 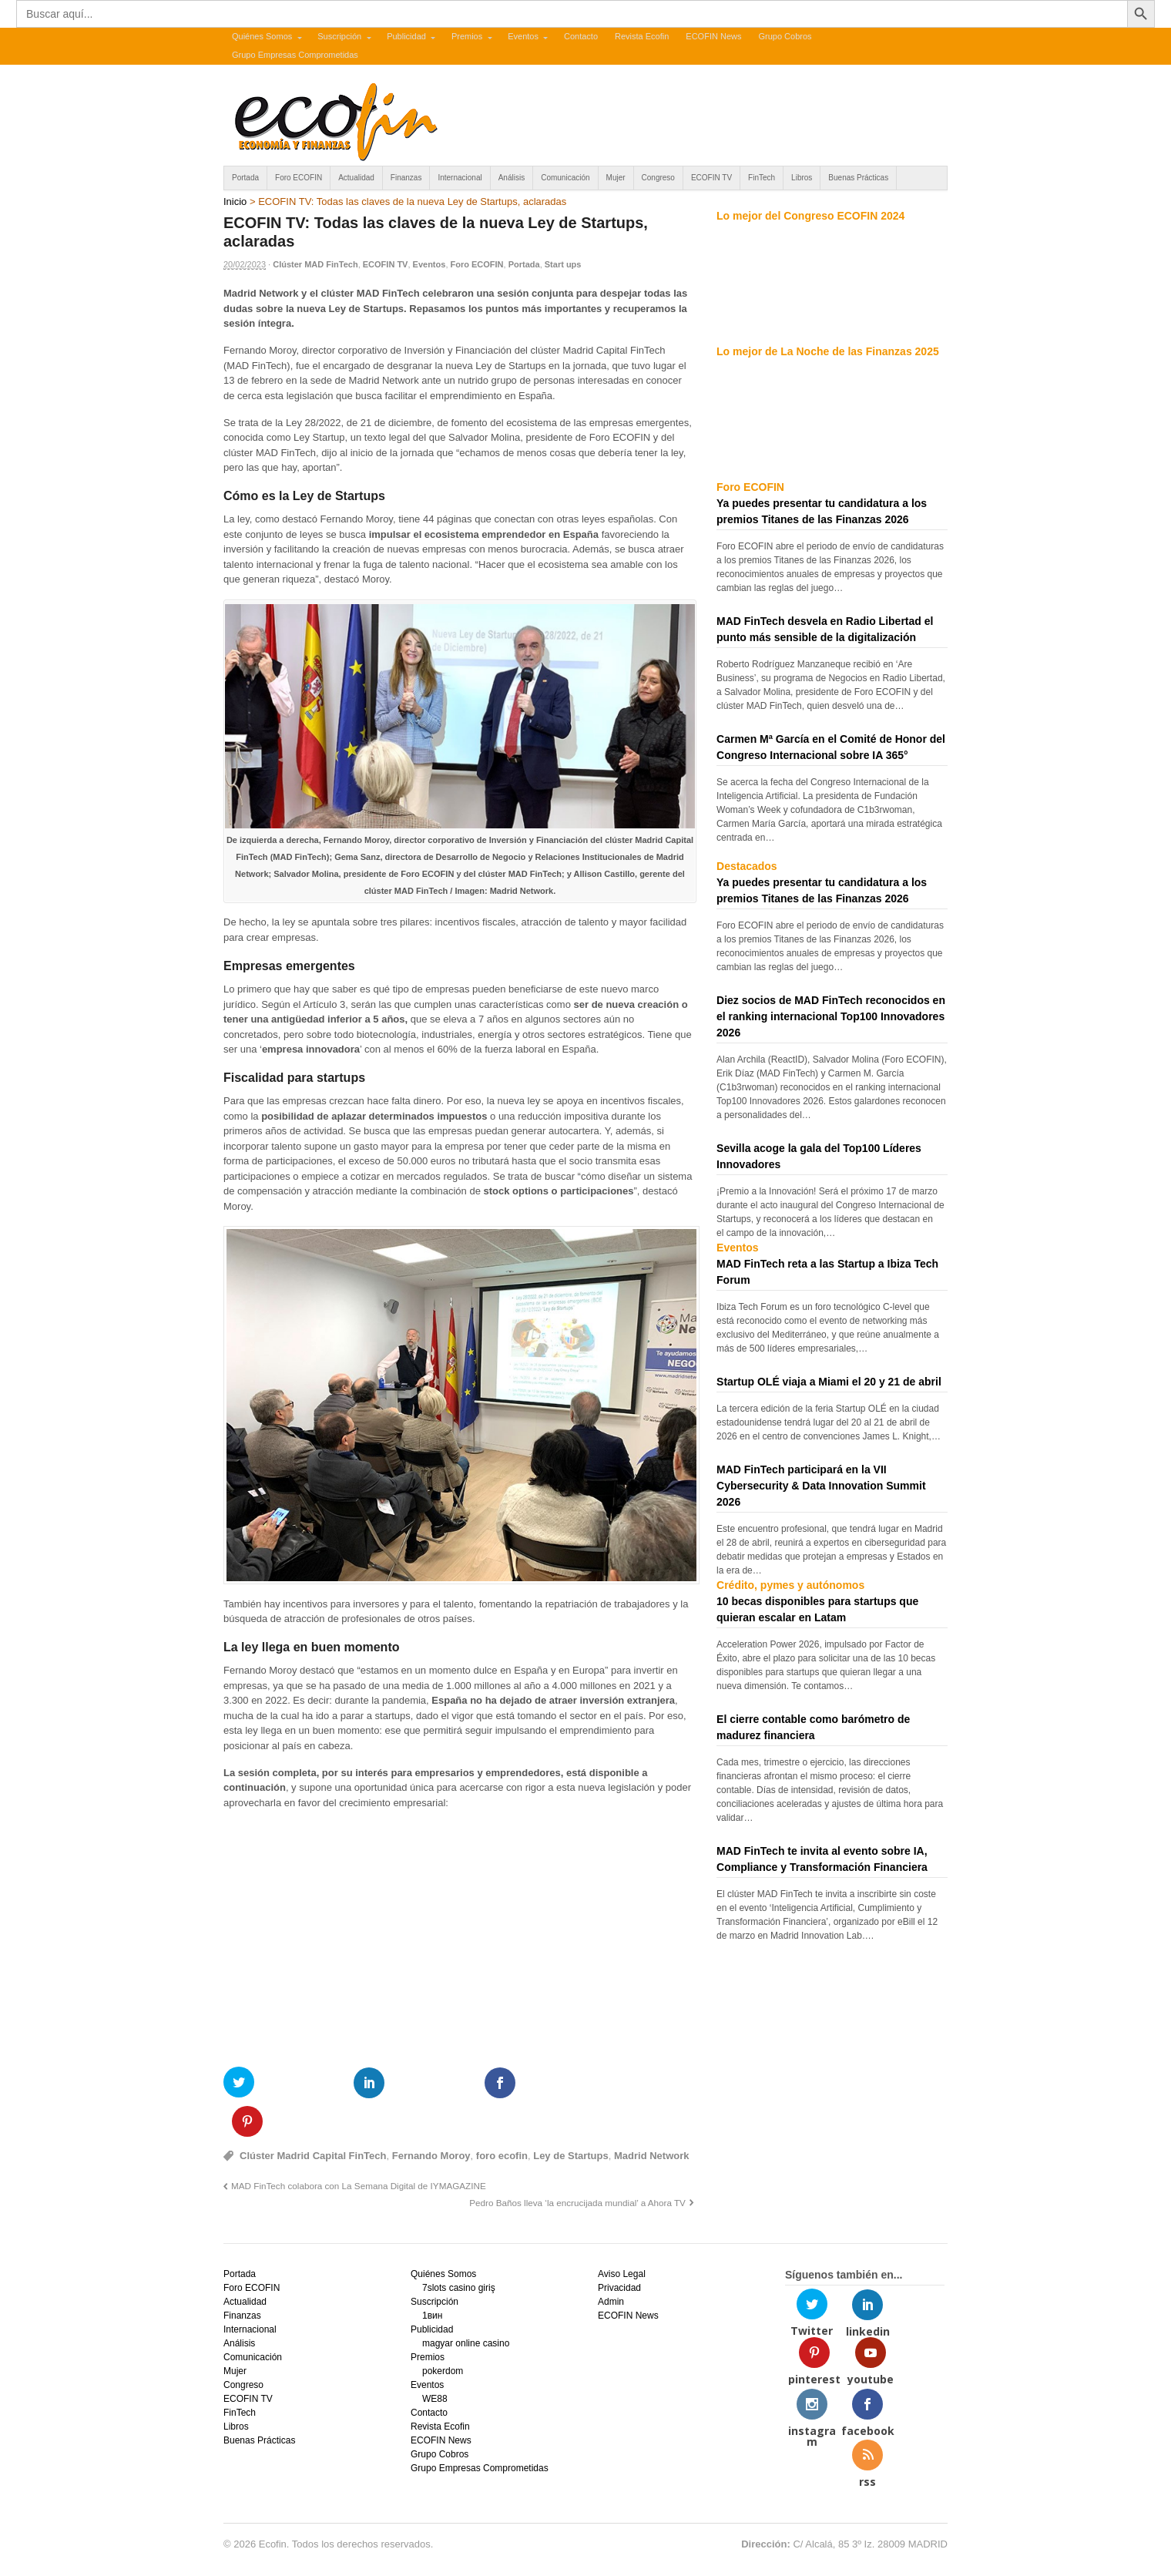 What do you see at coordinates (611, 2263) in the screenshot?
I see `Admin` at bounding box center [611, 2263].